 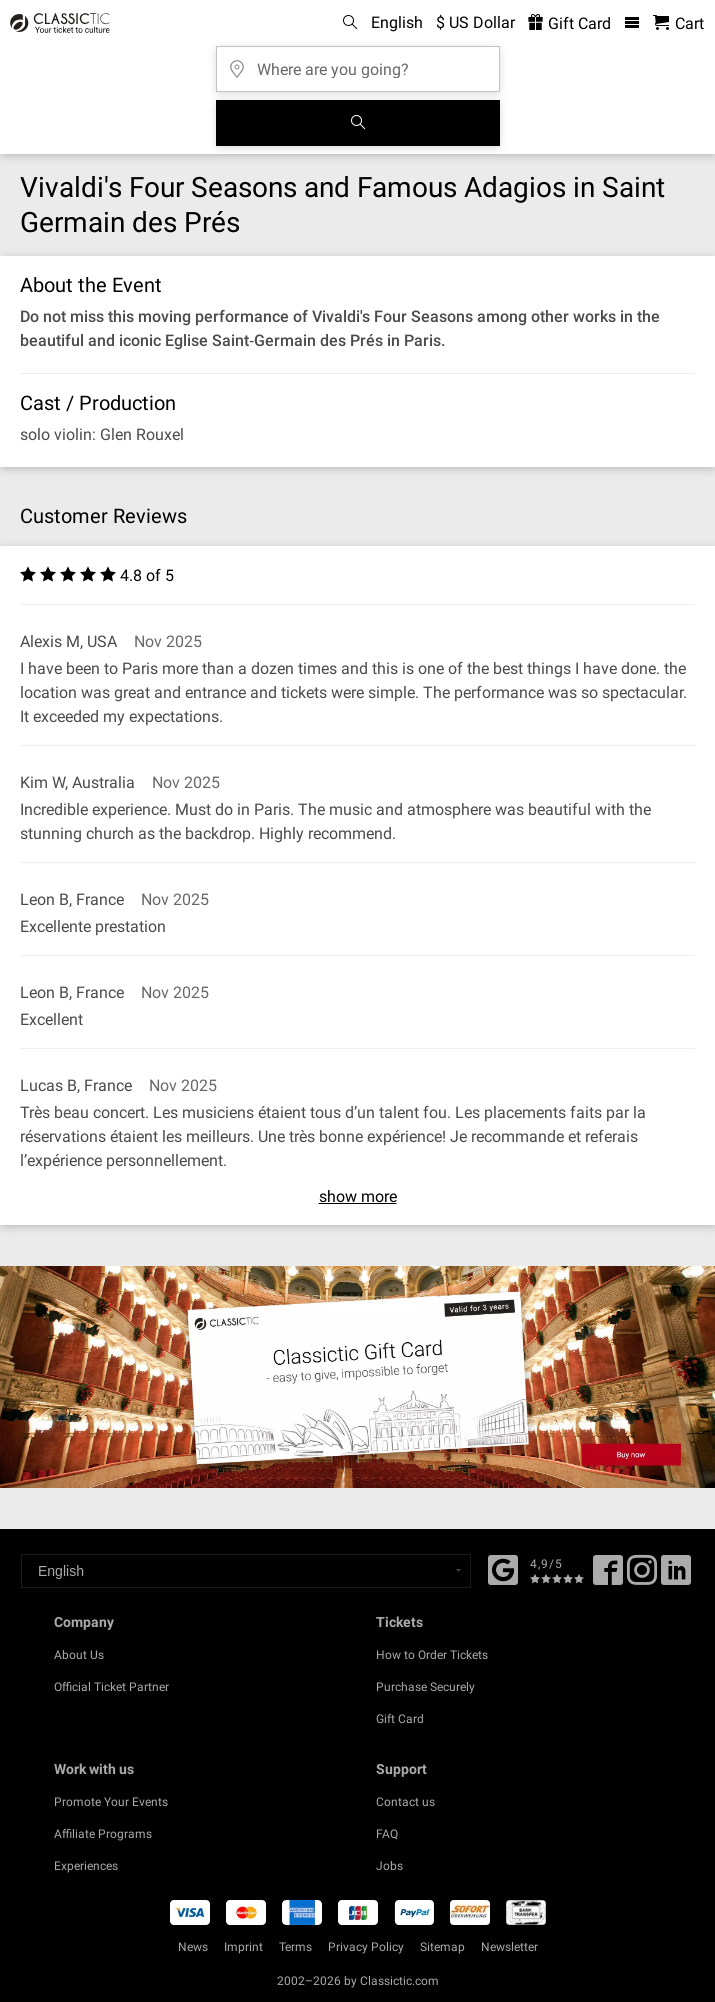 I want to click on [Buy a gift card], so click(x=357, y=1377).